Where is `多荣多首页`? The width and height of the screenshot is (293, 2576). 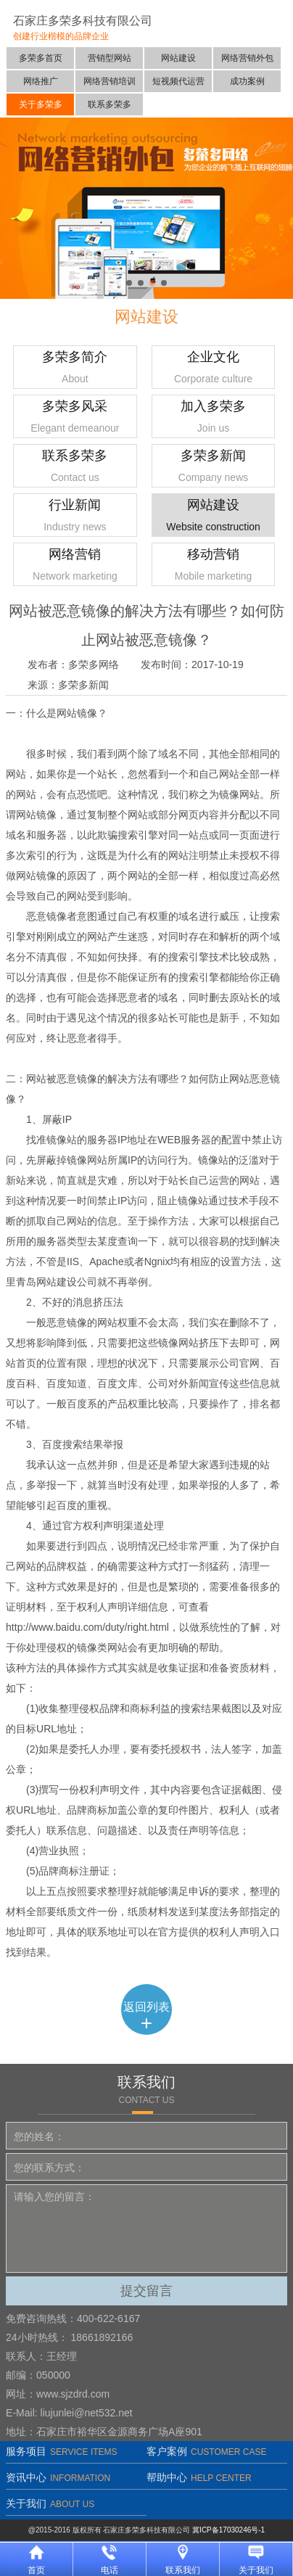
多荣多首页 is located at coordinates (40, 58).